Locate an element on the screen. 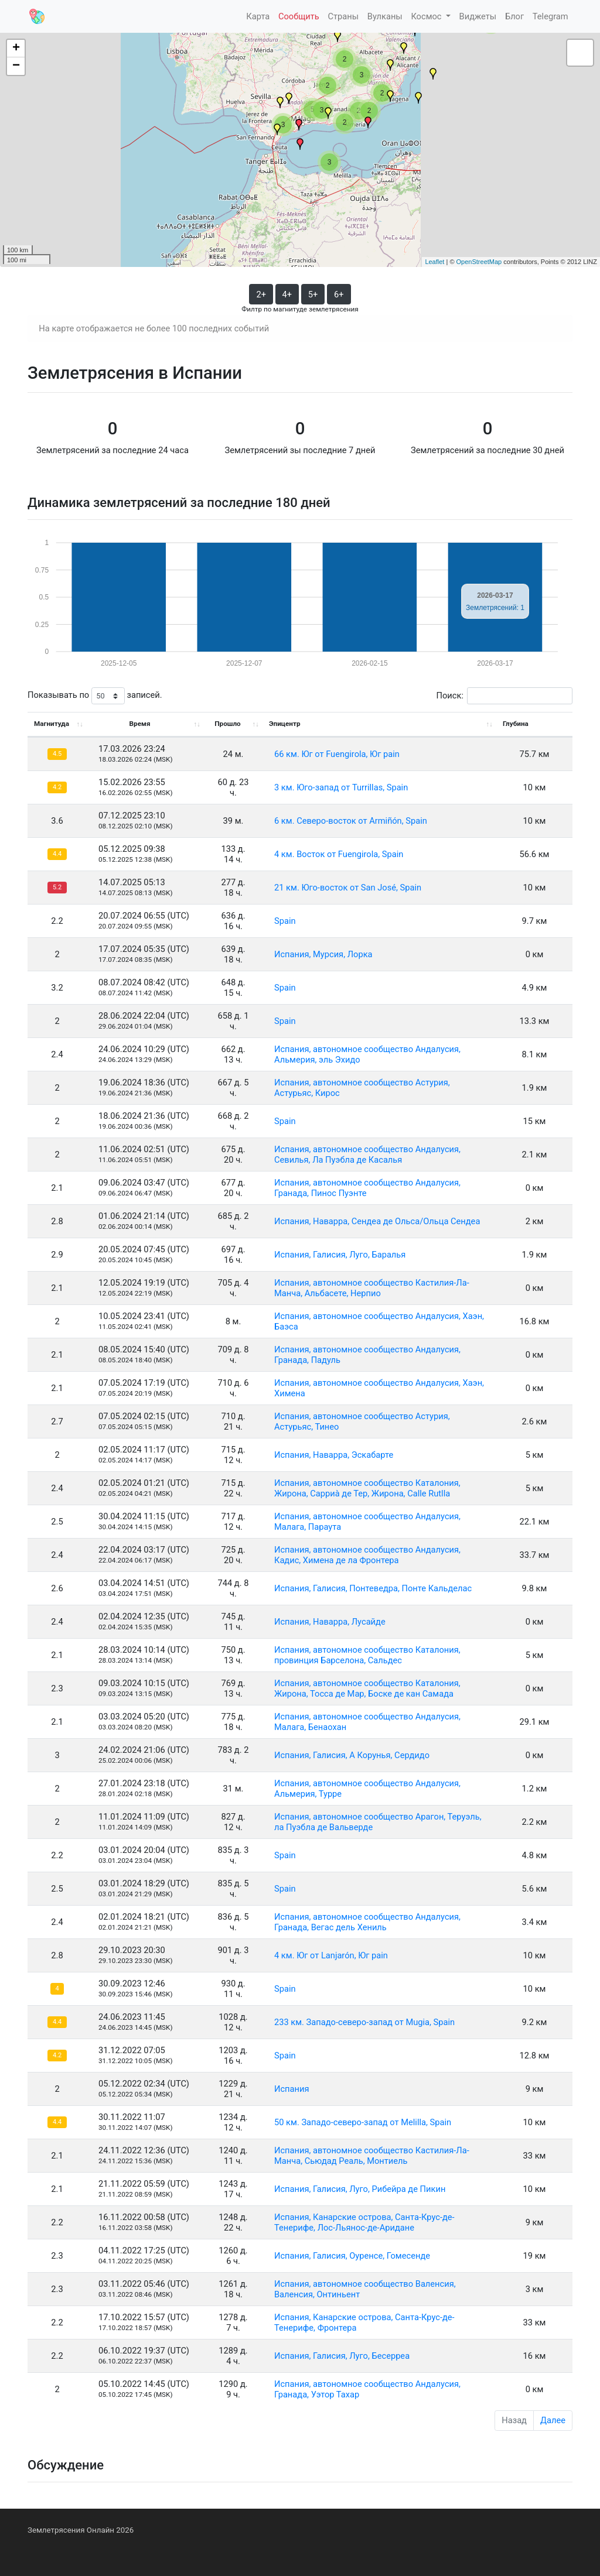 The width and height of the screenshot is (600, 2576). Показывать по записей. is located at coordinates (95, 695).